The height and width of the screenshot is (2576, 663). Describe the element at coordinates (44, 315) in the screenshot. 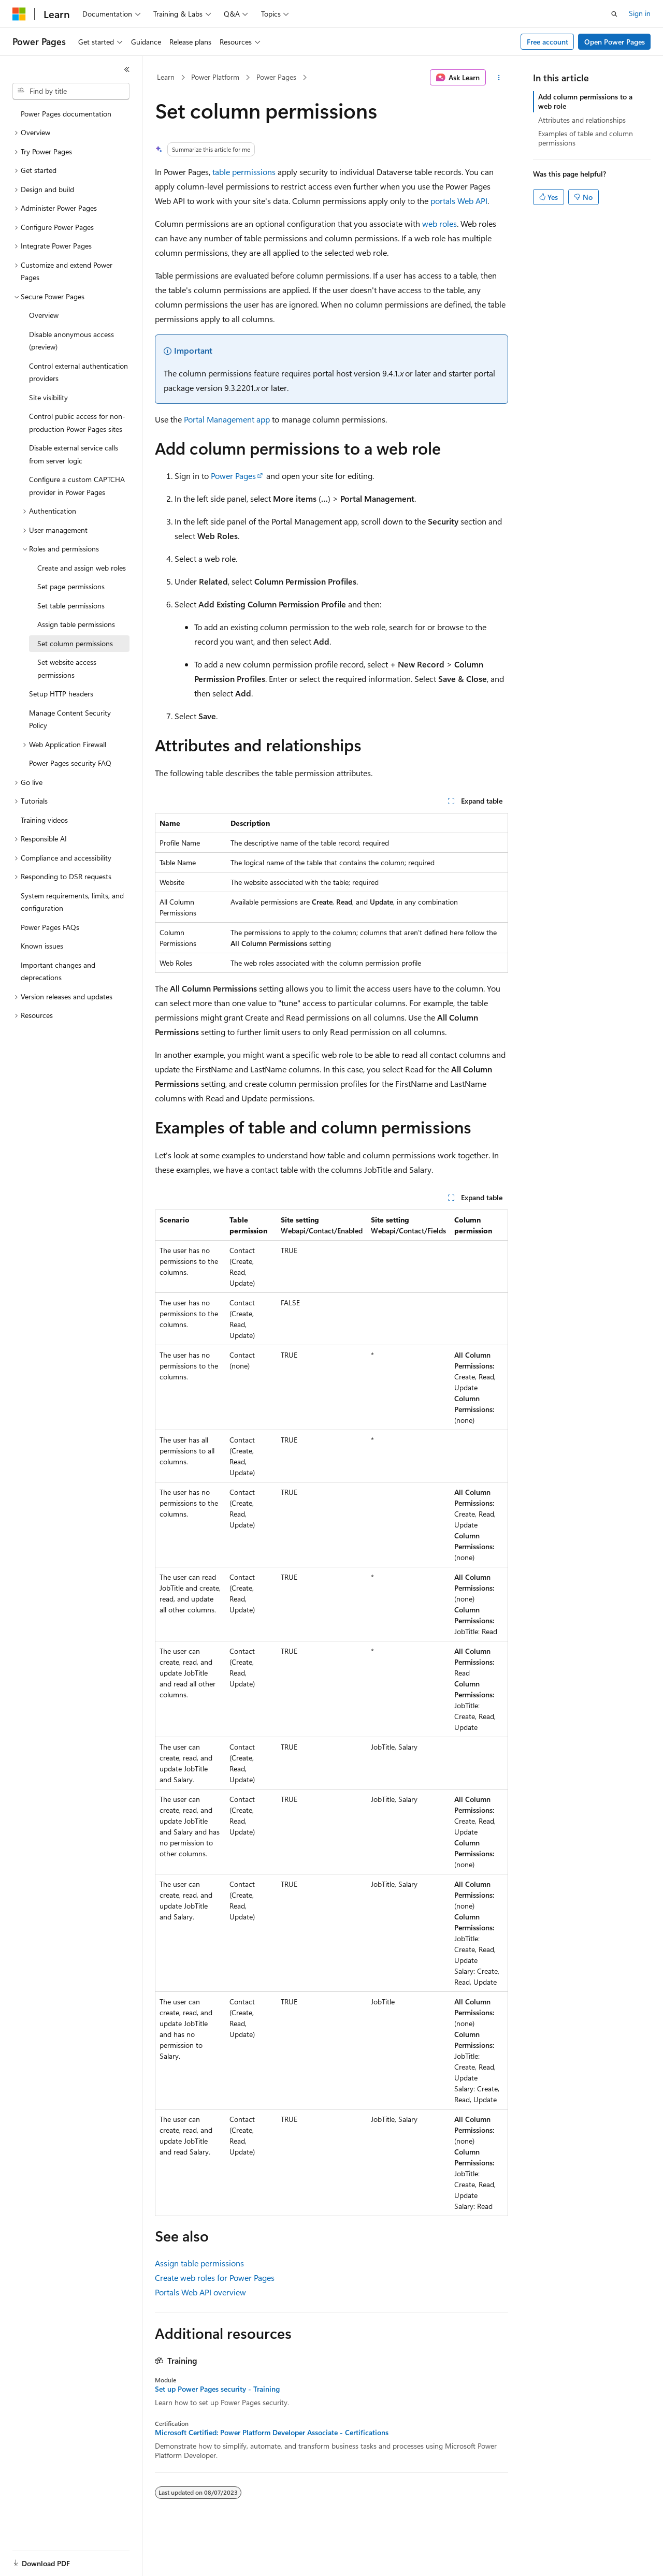

I see `Overview [treeitem]` at that location.